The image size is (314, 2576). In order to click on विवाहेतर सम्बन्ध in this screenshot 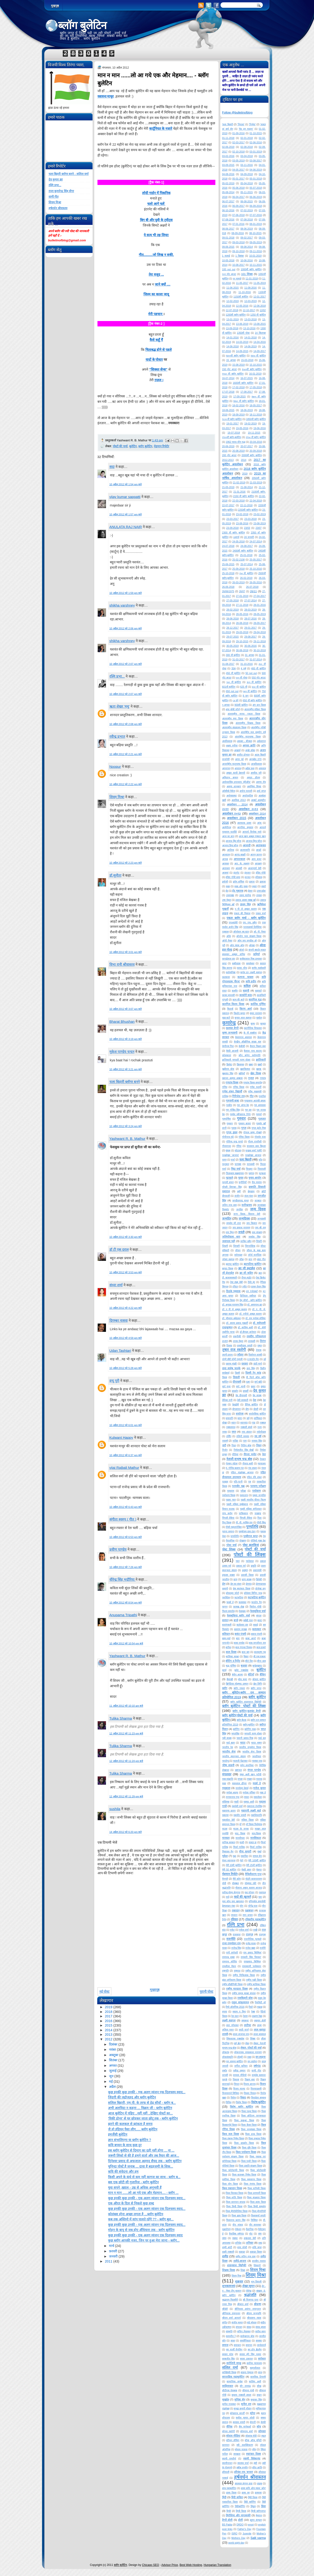, I will do `click(258, 2097)`.